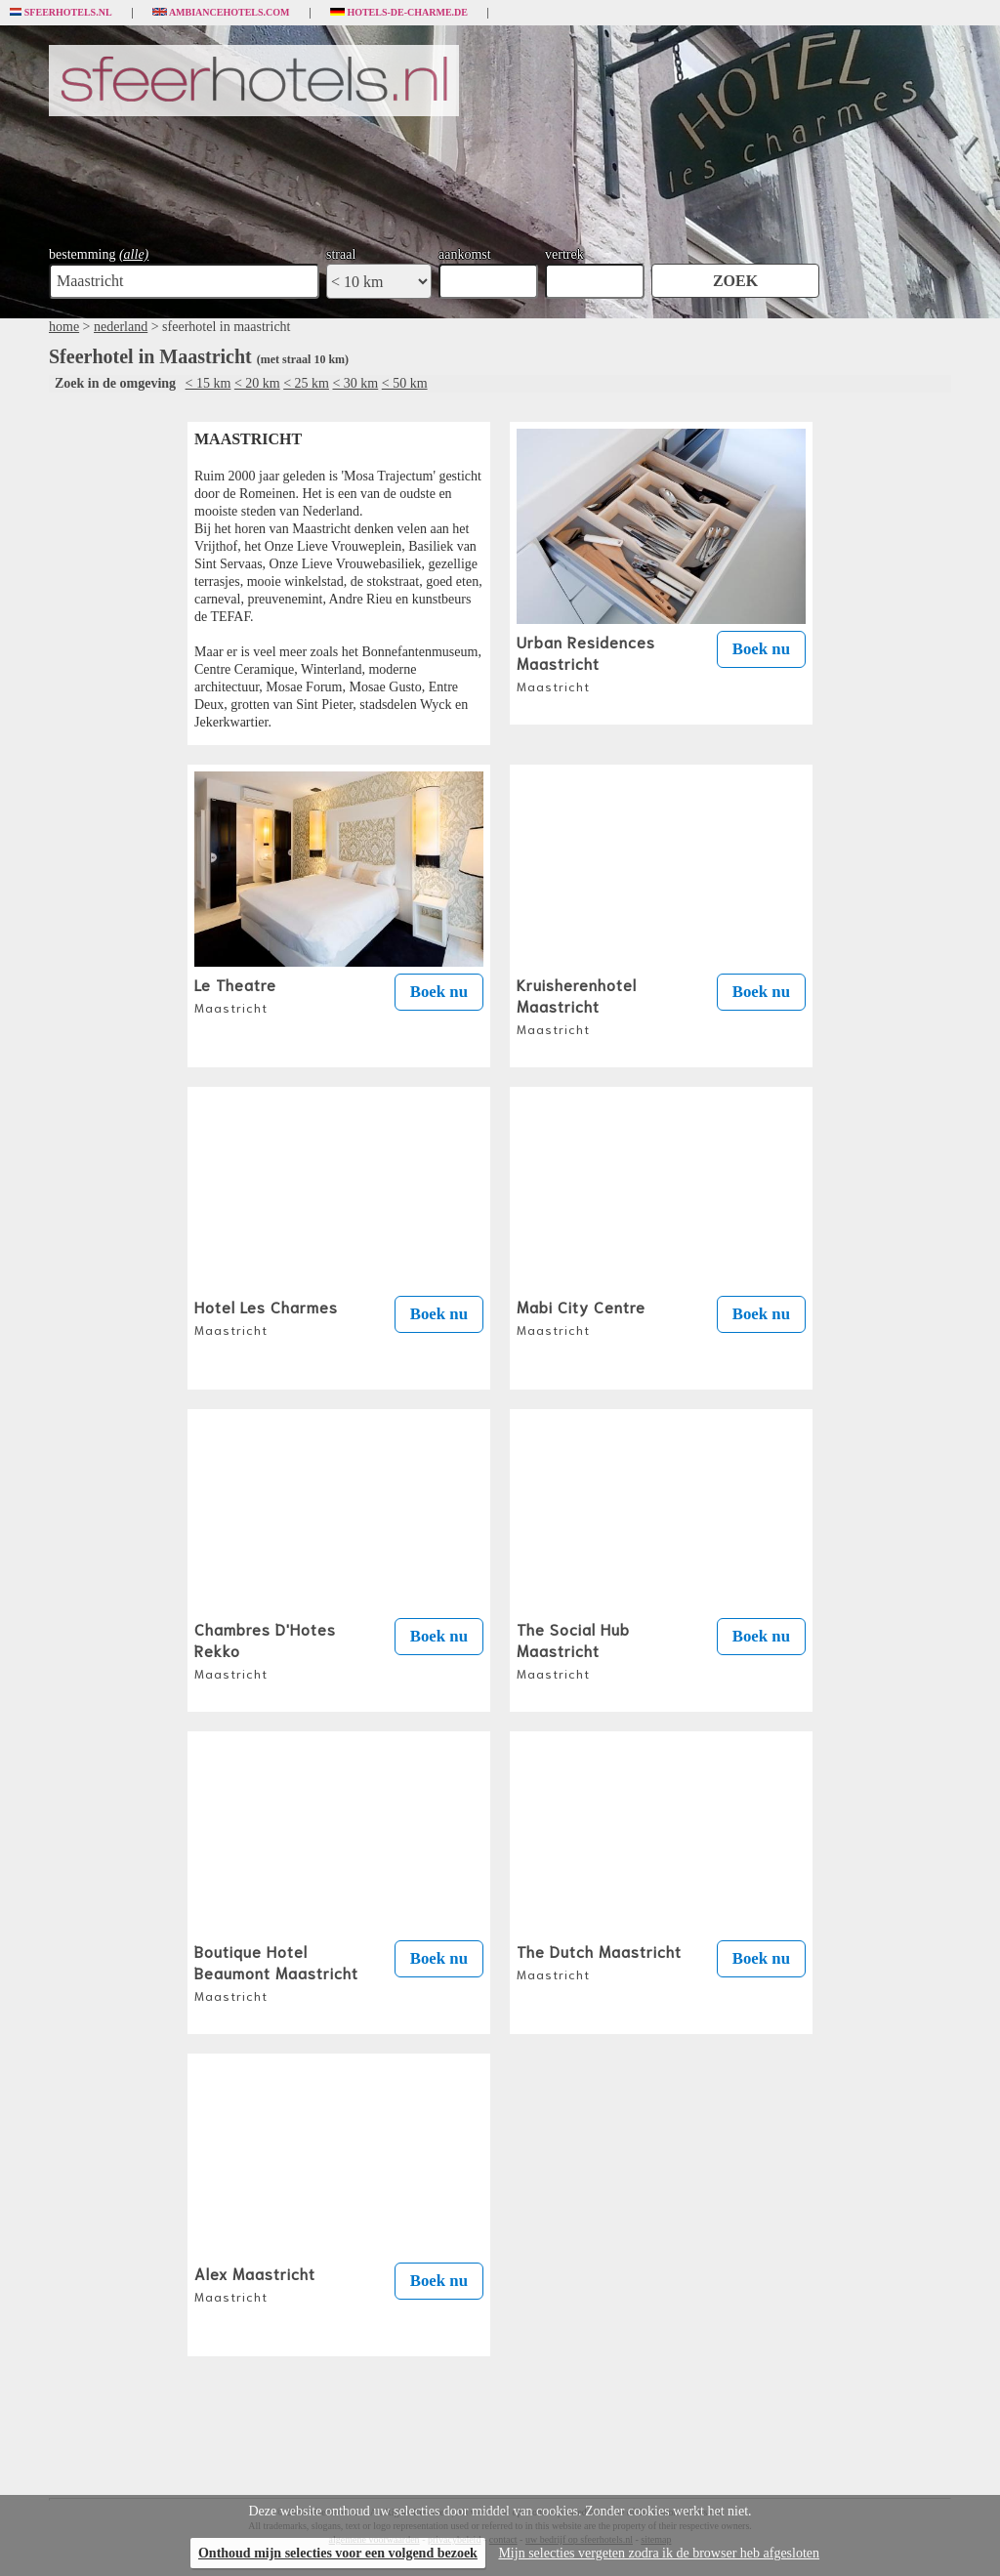 This screenshot has height=2576, width=1000. I want to click on < 30 km, so click(355, 383).